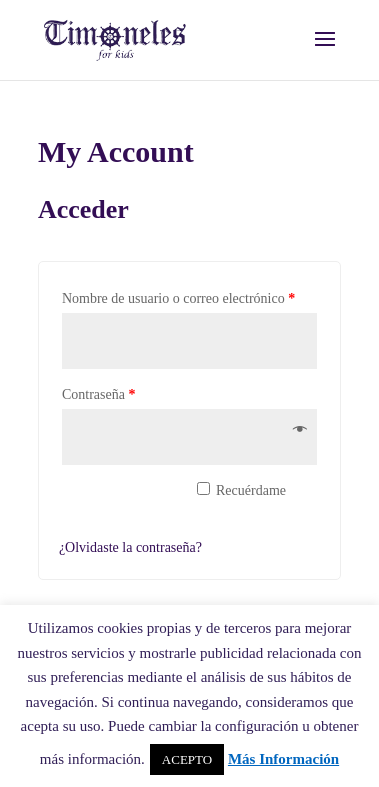 The image size is (379, 787). I want to click on Más Información, so click(283, 759).